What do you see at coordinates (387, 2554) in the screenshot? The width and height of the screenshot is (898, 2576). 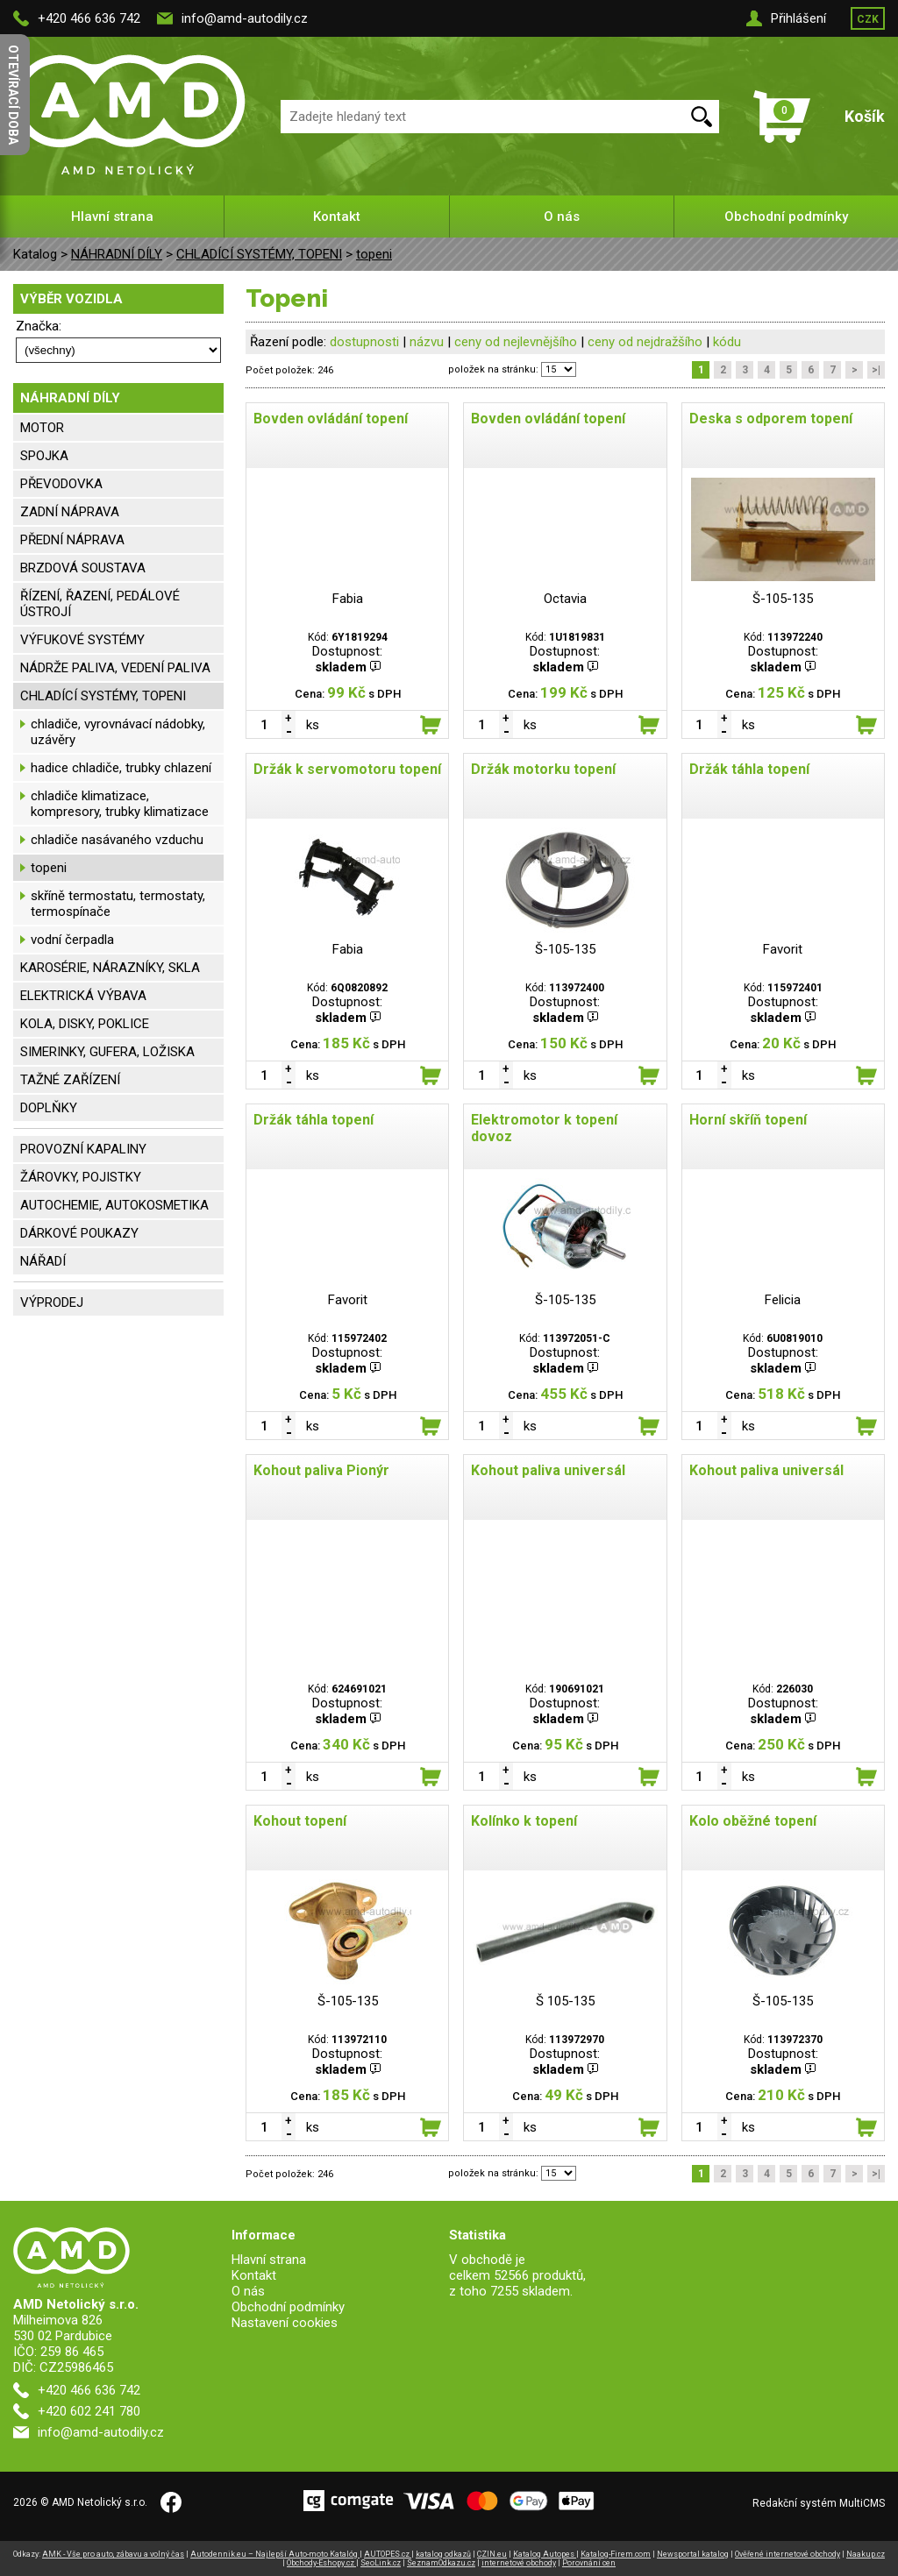 I see `AUTOPES.cz` at bounding box center [387, 2554].